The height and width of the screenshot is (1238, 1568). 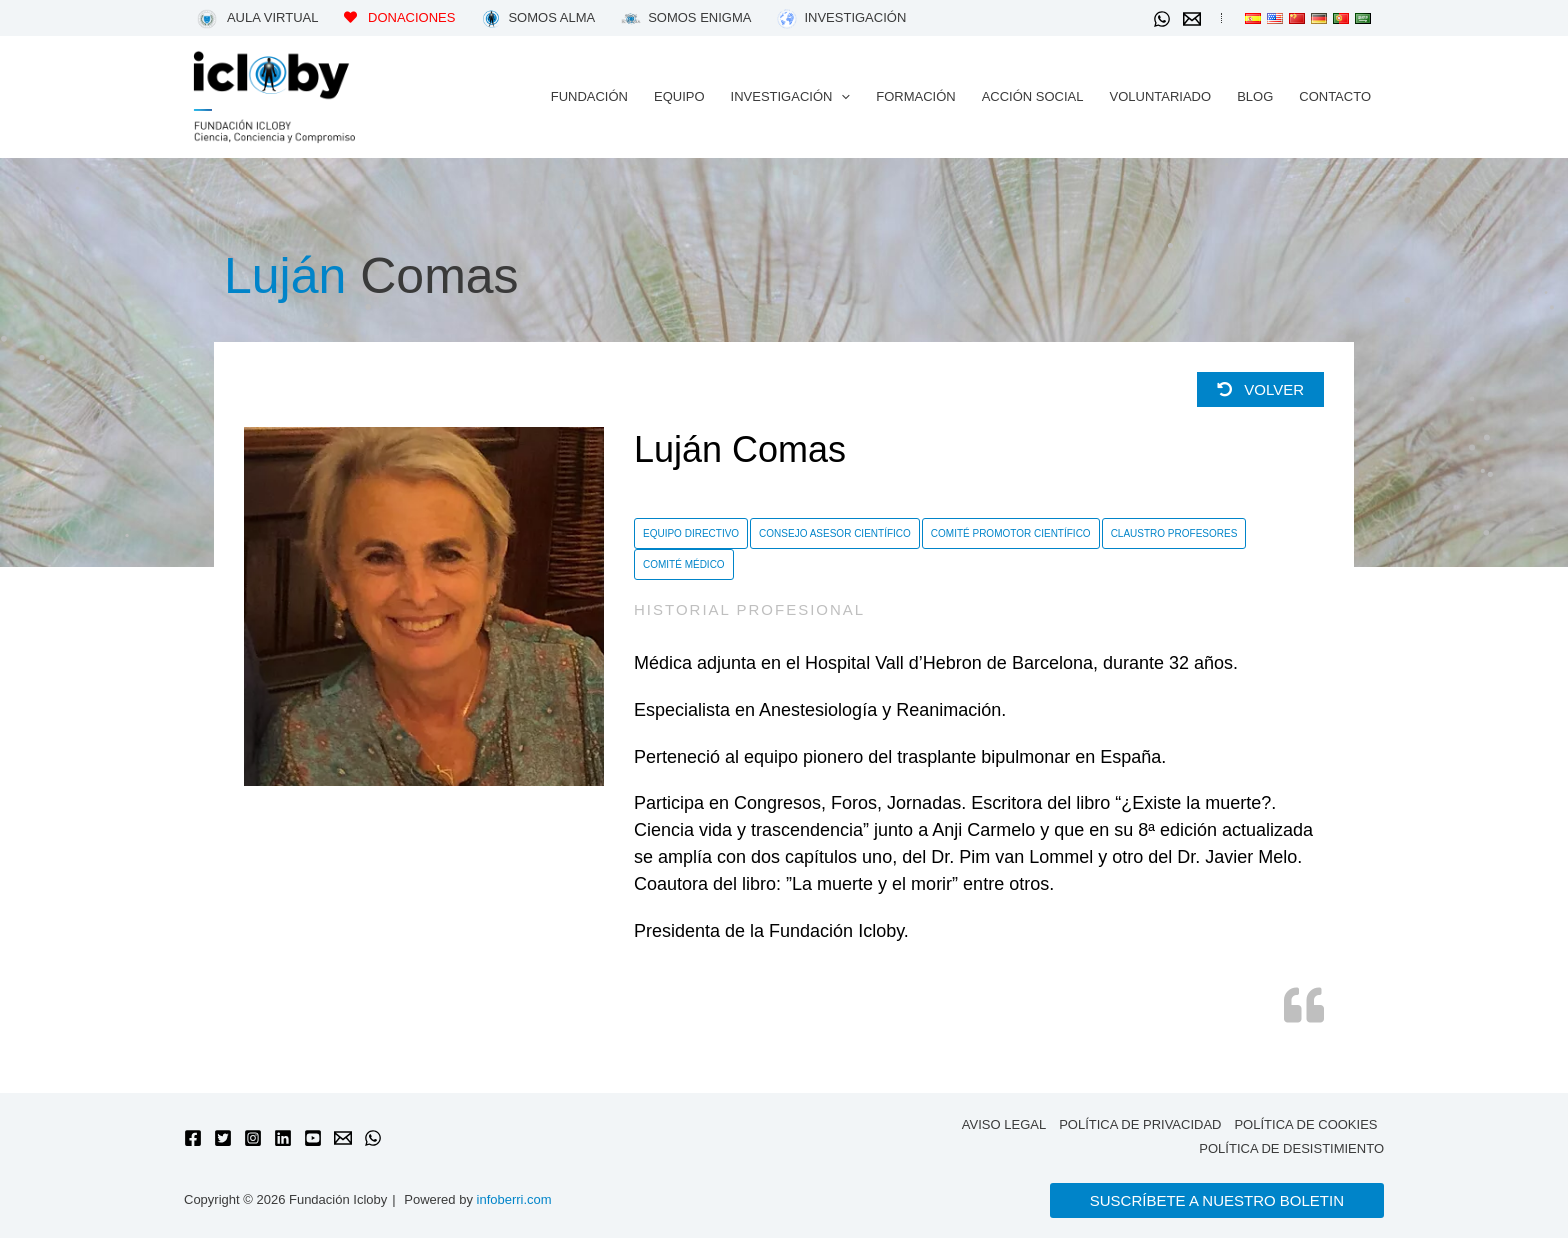 What do you see at coordinates (253, 1138) in the screenshot?
I see `[Instagram]` at bounding box center [253, 1138].